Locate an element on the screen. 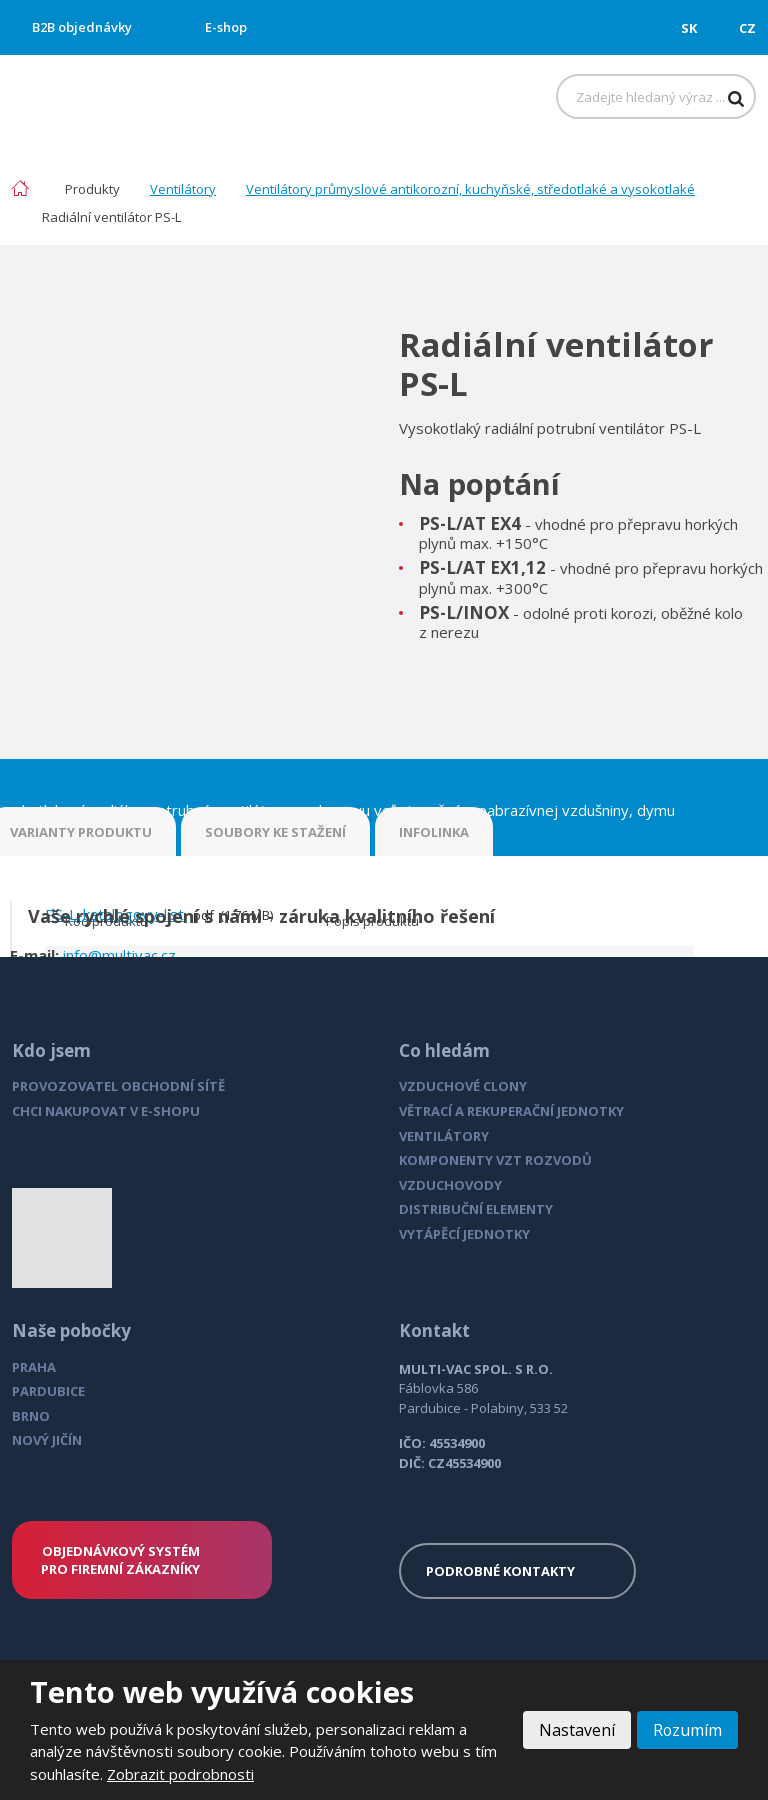 The image size is (768, 1800). PRAHA is located at coordinates (34, 1367).